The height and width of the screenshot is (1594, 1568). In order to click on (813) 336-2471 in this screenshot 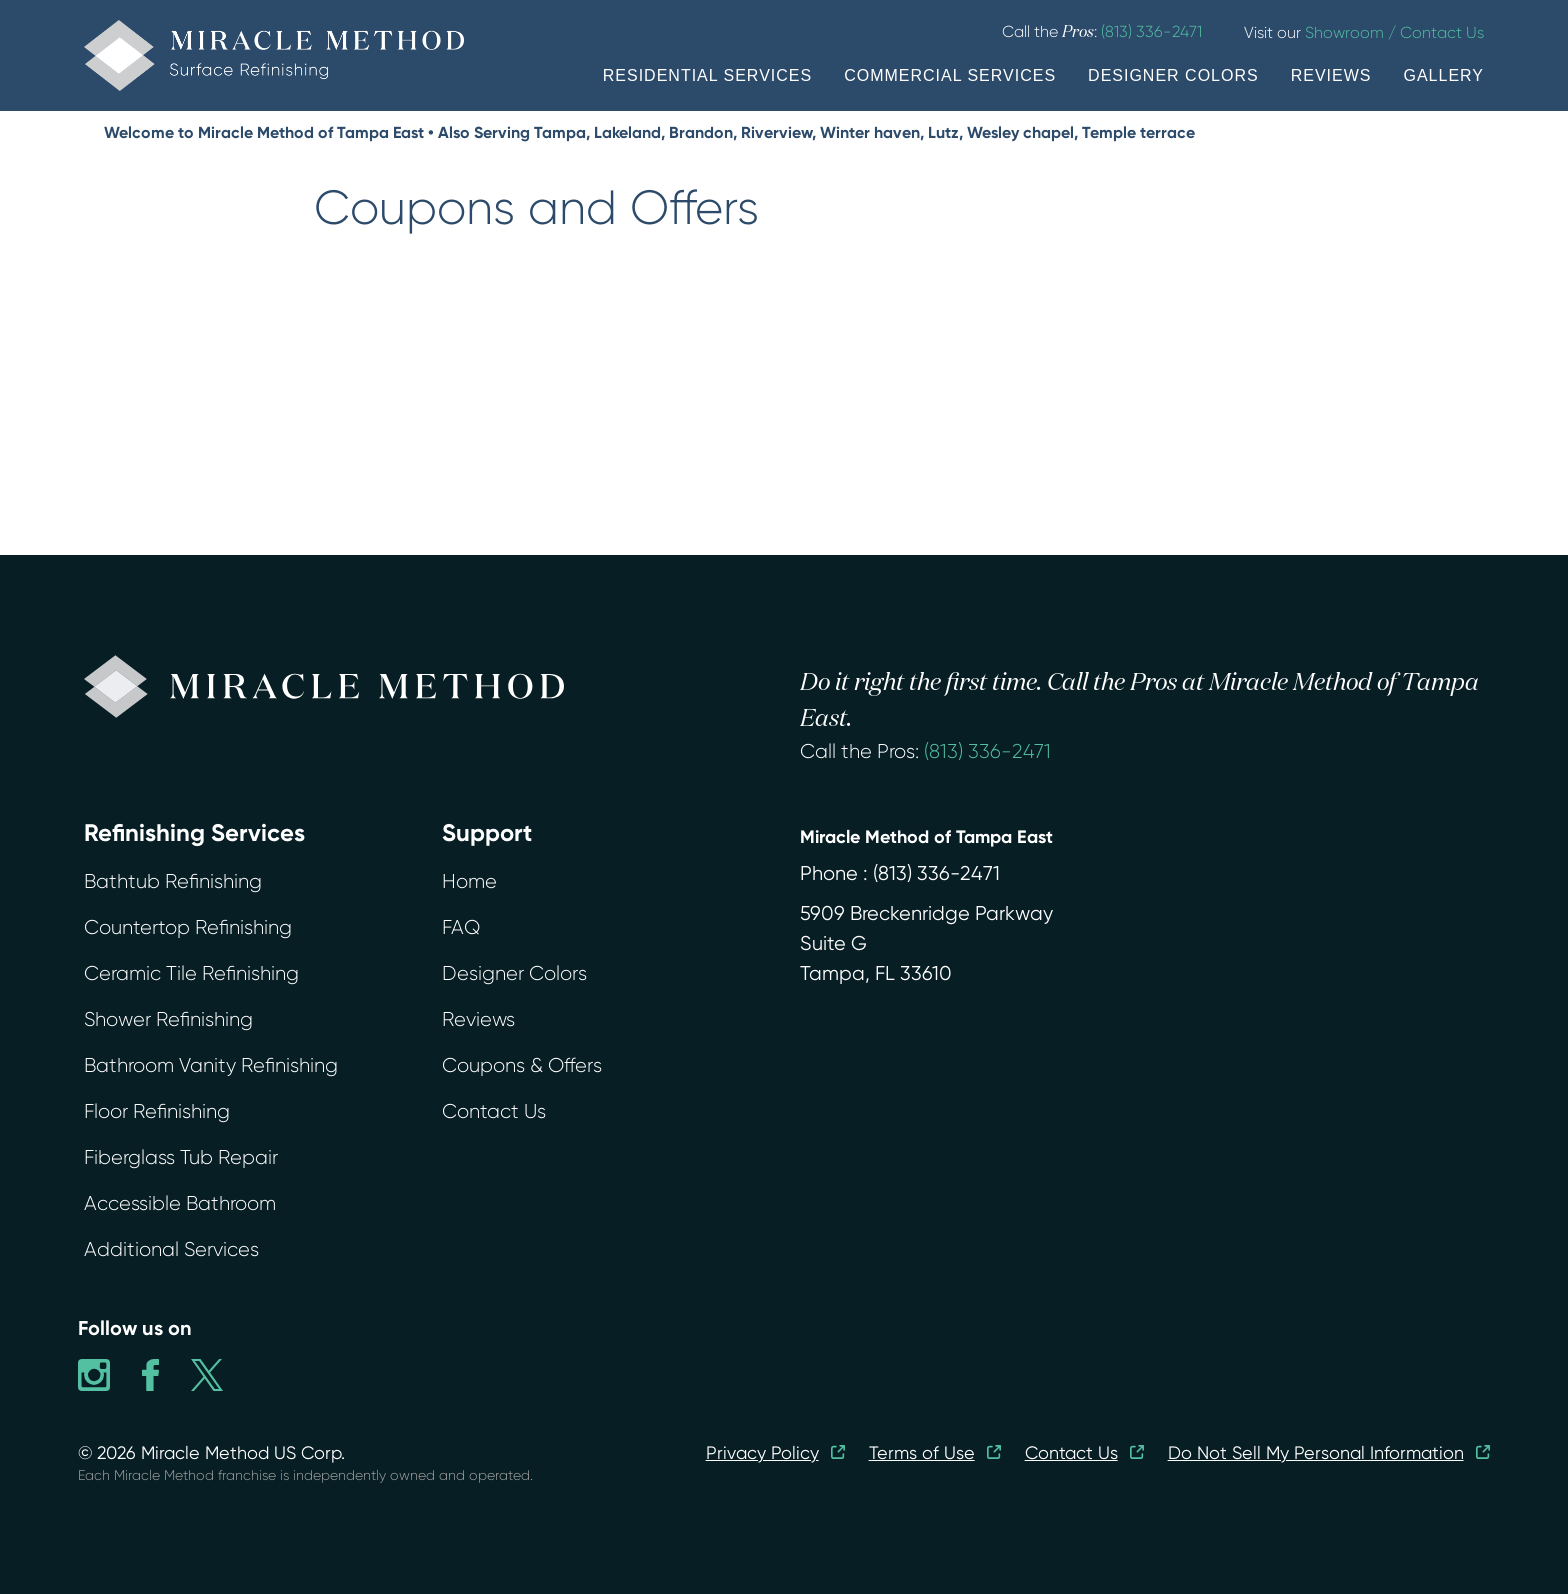, I will do `click(987, 751)`.